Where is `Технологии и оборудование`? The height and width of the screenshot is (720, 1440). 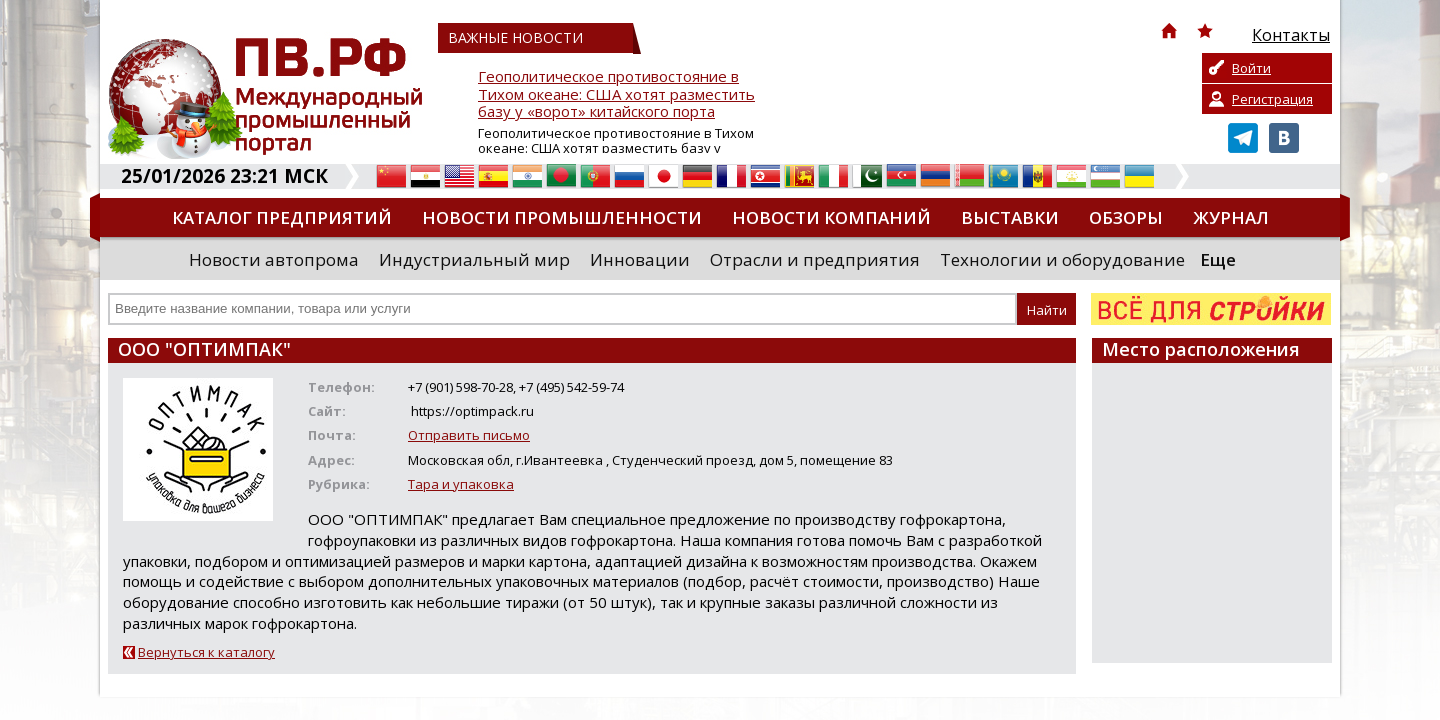
Технологии и оборудование is located at coordinates (1062, 259).